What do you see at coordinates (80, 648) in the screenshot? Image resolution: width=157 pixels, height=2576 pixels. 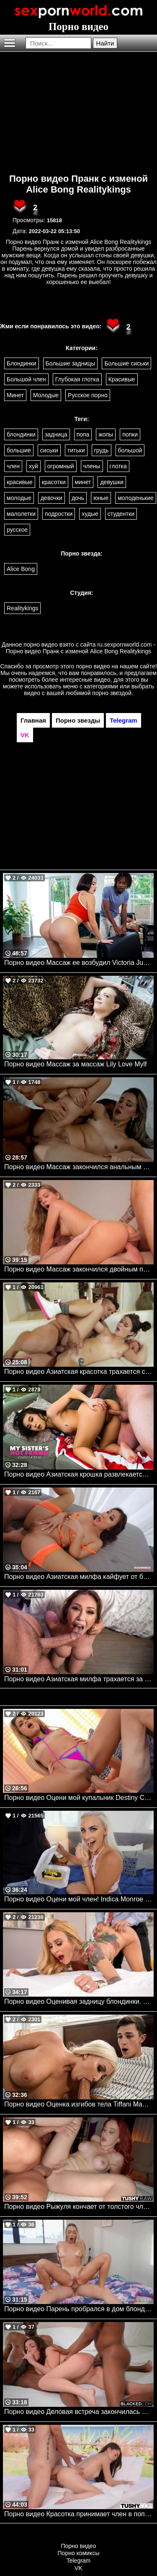 I see `ru.sexpornworld.com - Порно видео Пранк с изменой Alice Bong Realitykings` at bounding box center [80, 648].